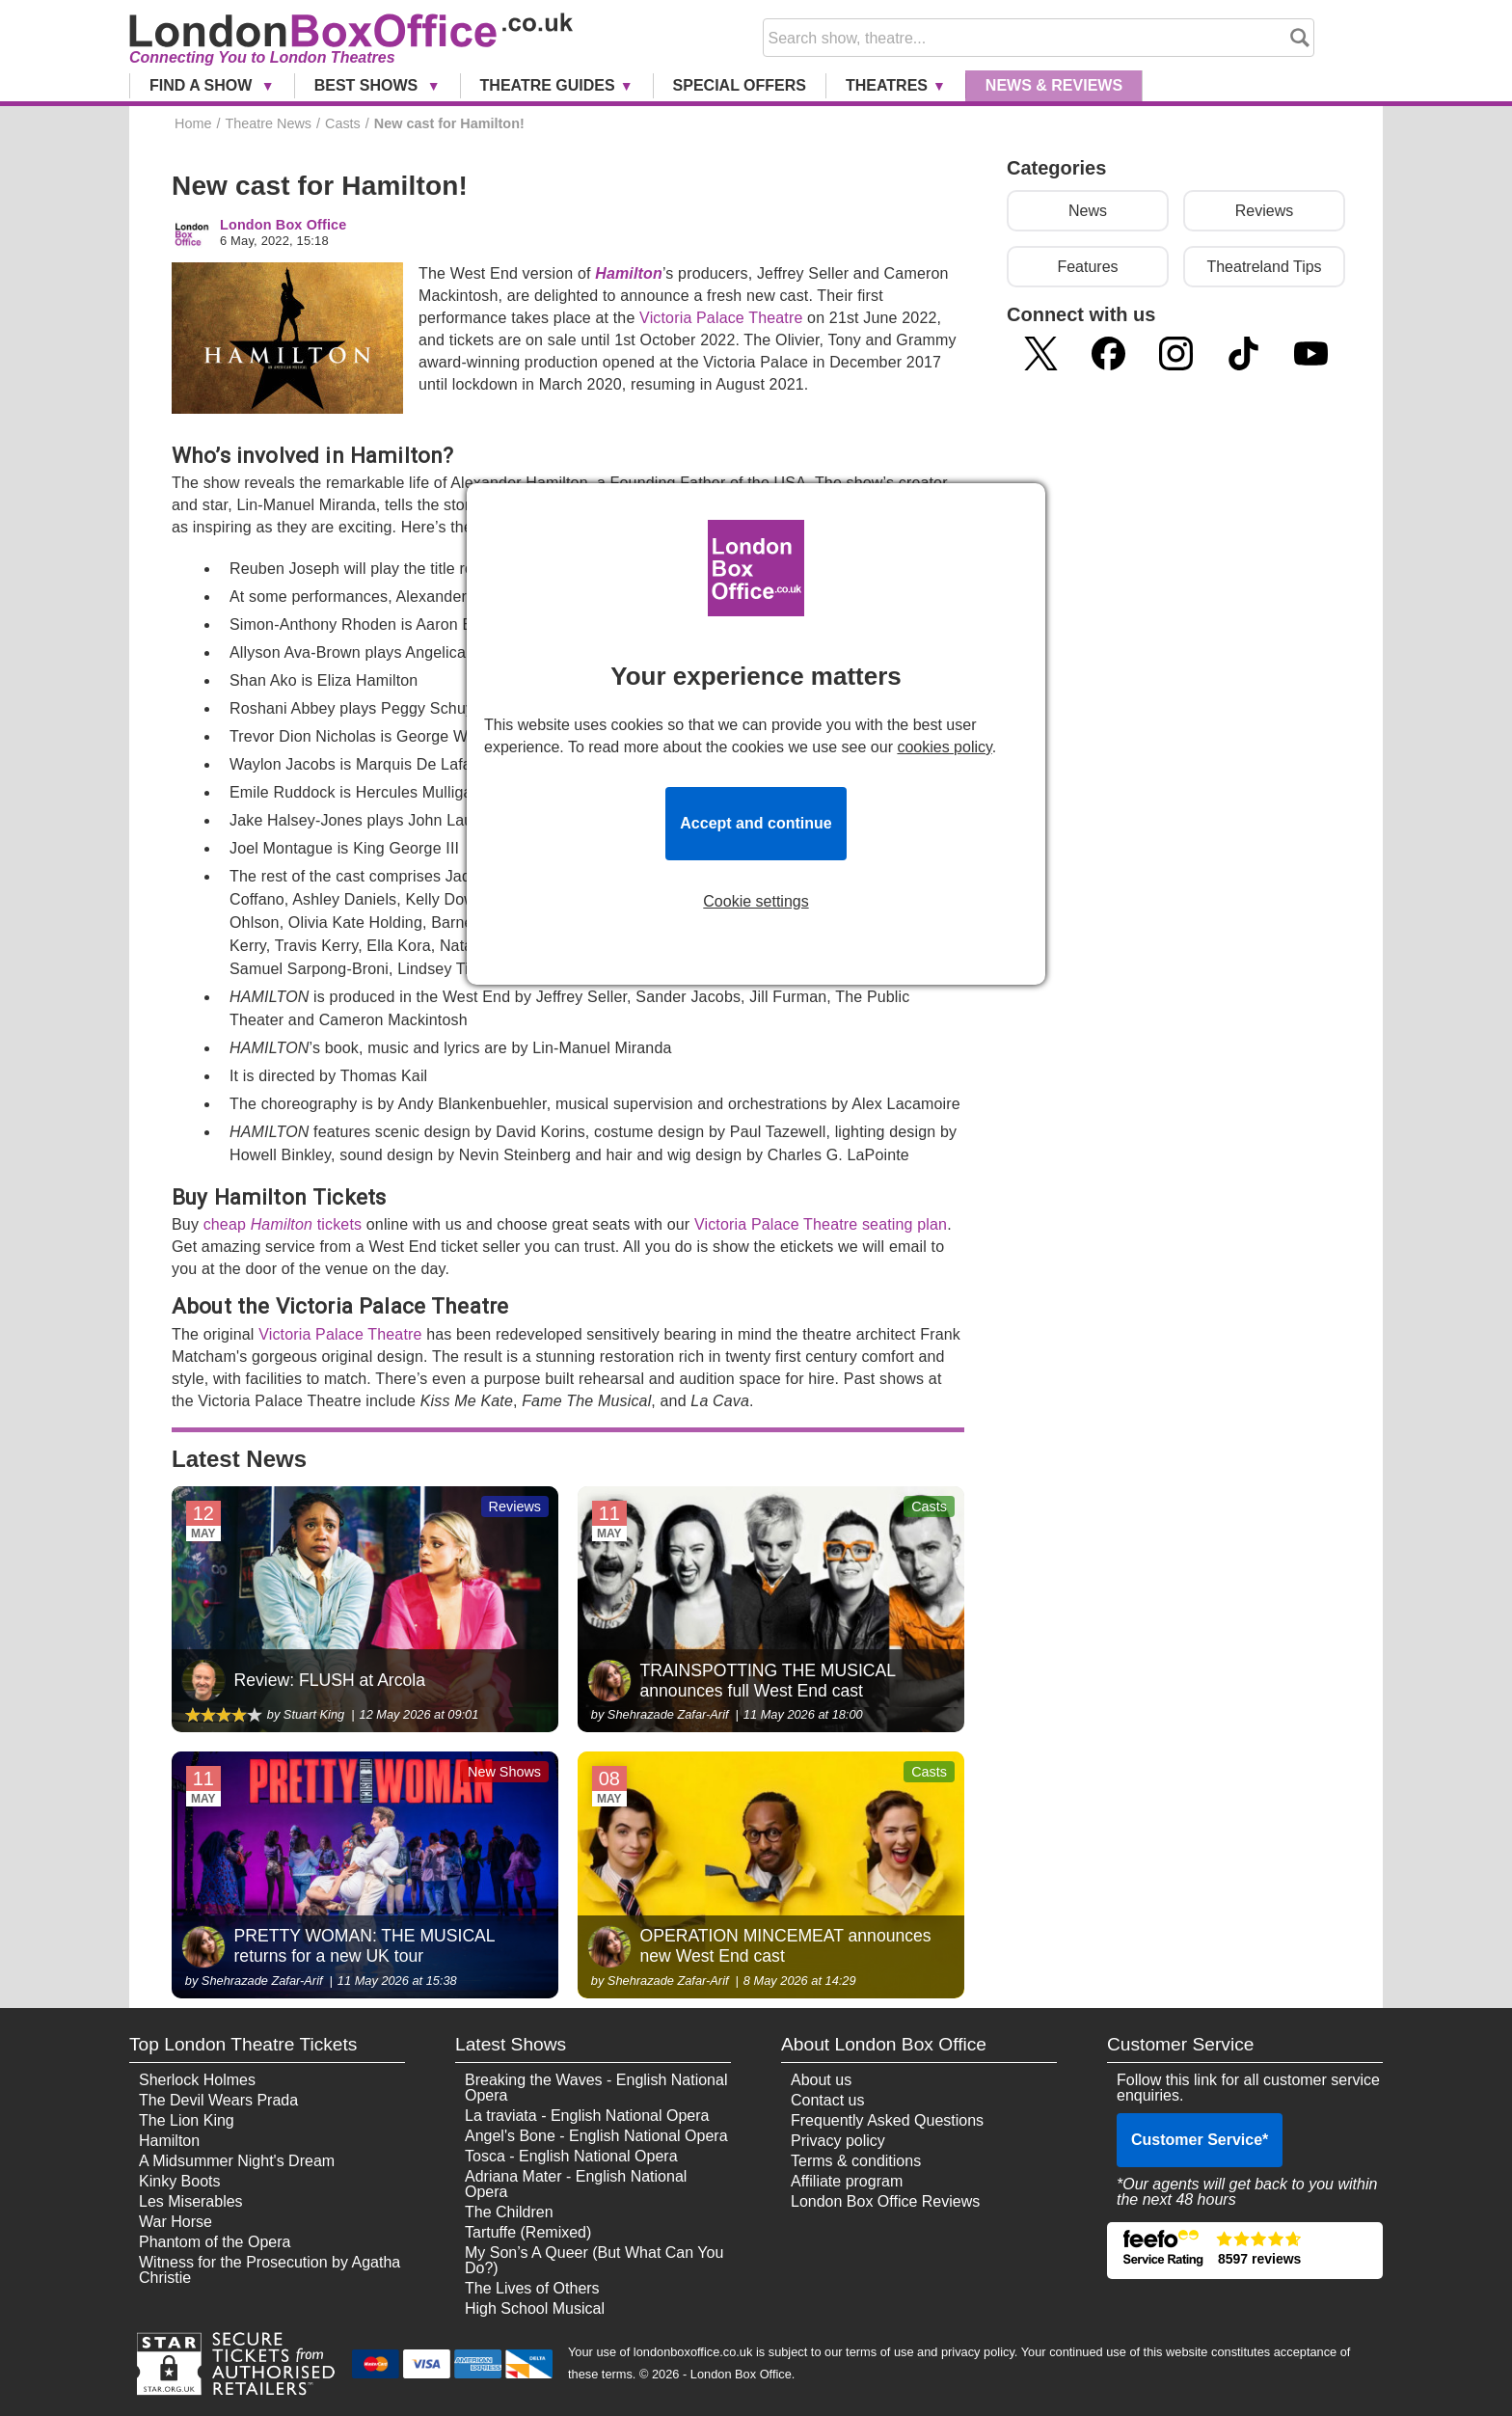 The height and width of the screenshot is (2416, 1512). What do you see at coordinates (547, 85) in the screenshot?
I see `Theatre Guides` at bounding box center [547, 85].